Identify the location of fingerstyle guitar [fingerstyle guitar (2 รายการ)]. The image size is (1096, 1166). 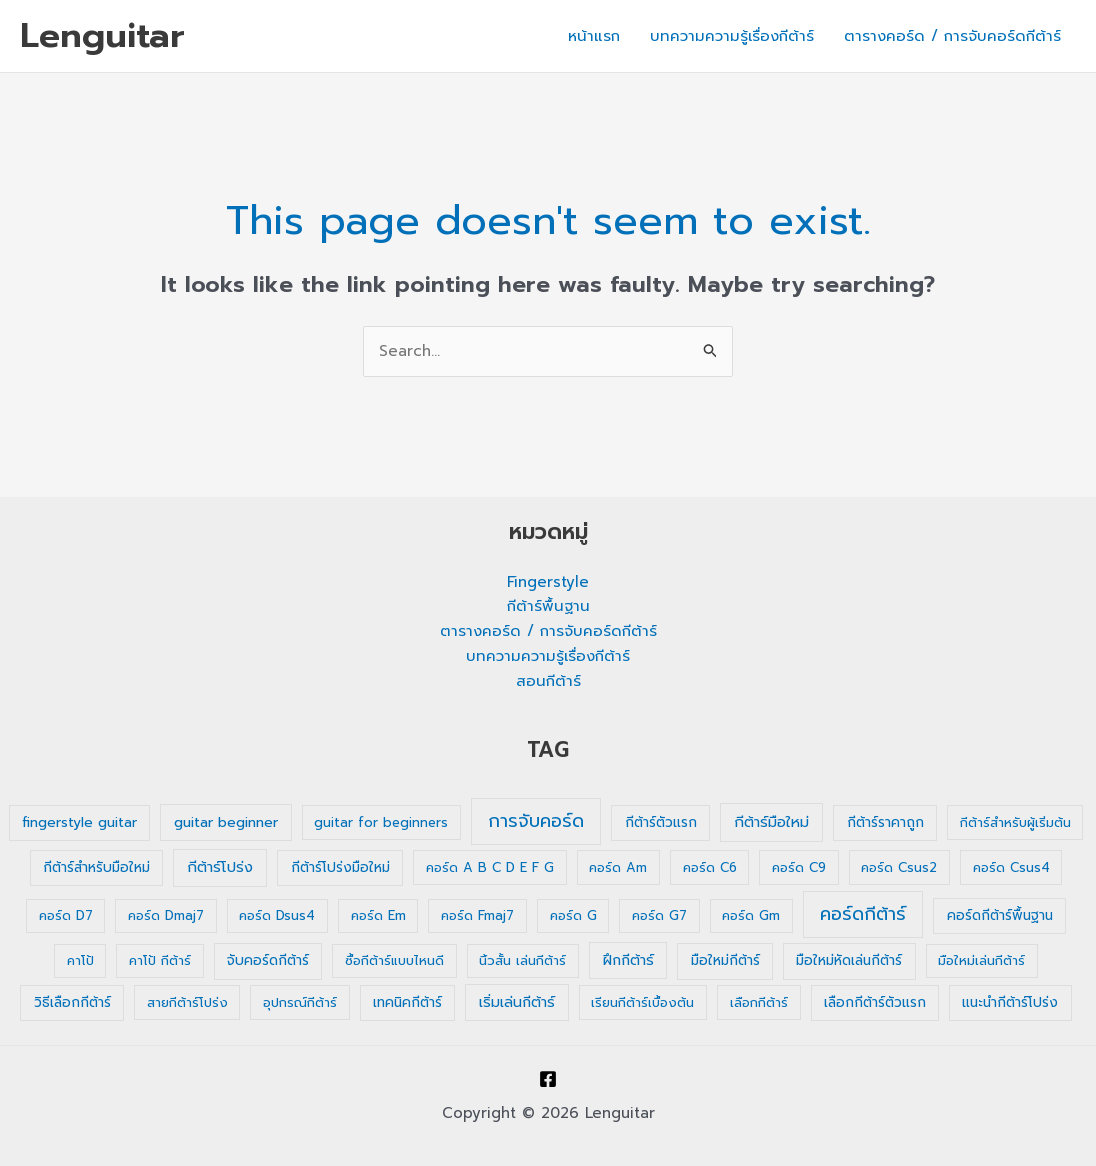
(79, 822).